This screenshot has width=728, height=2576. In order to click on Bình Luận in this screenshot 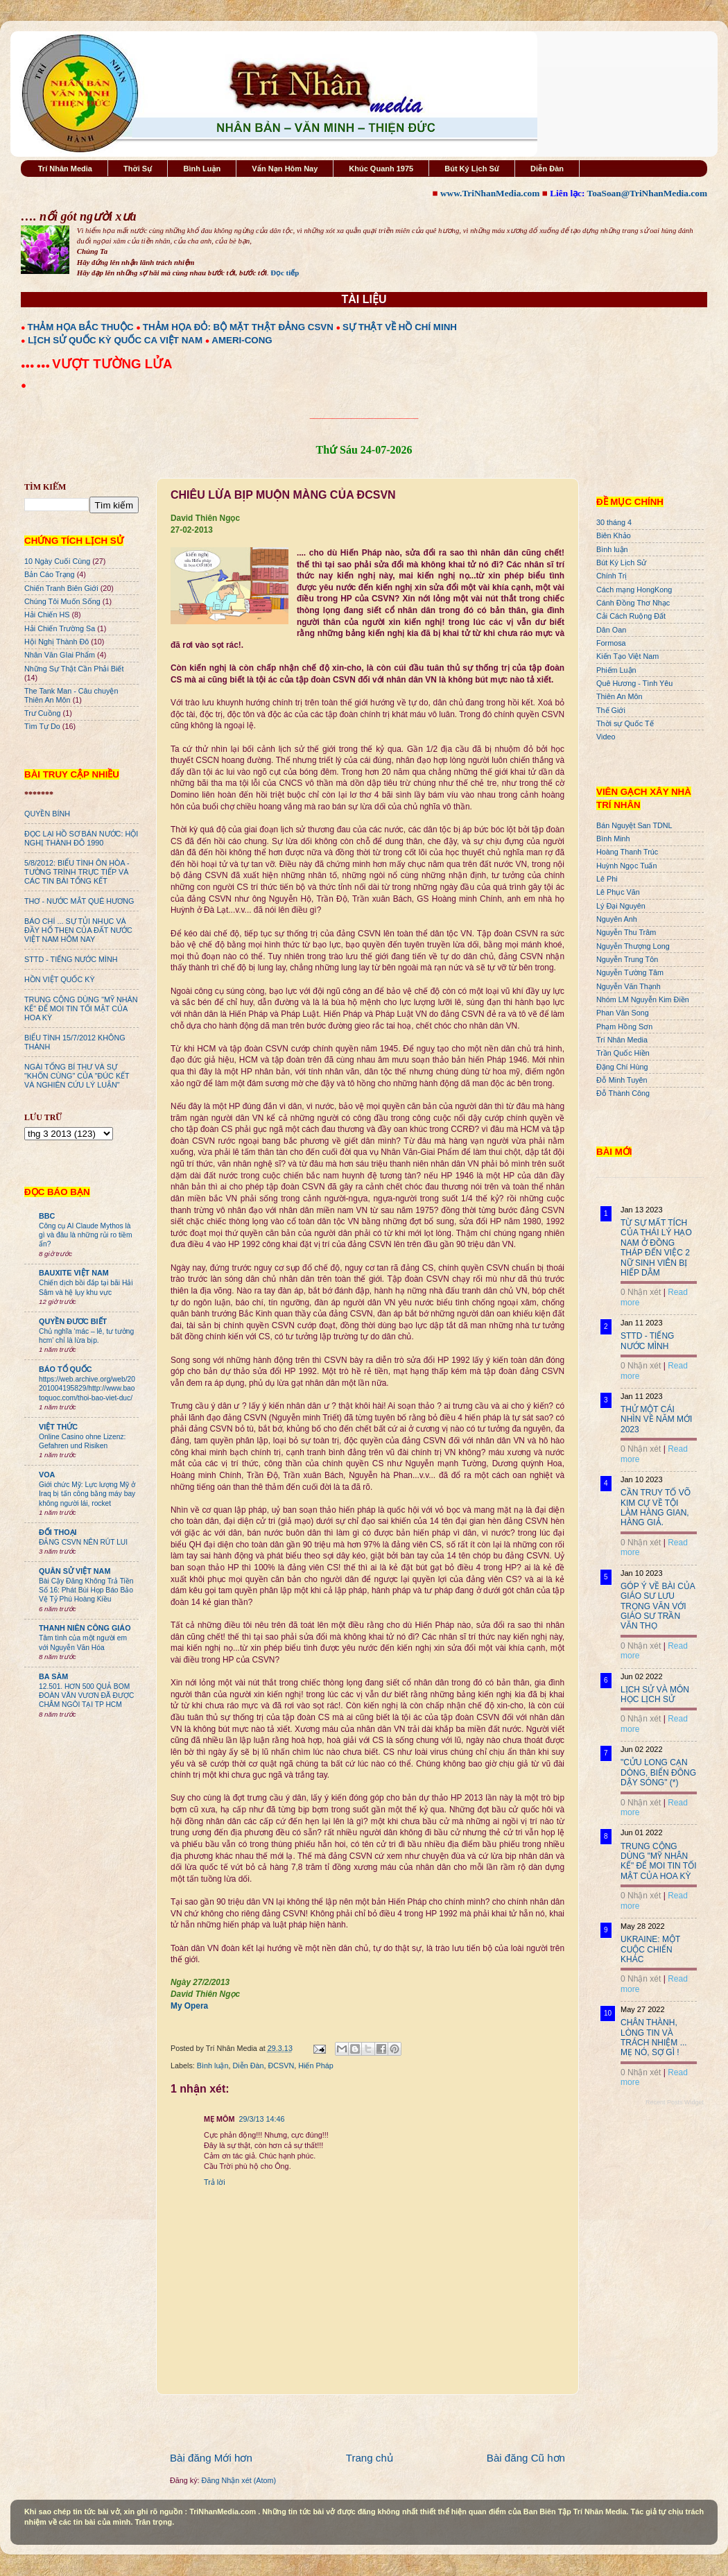, I will do `click(201, 168)`.